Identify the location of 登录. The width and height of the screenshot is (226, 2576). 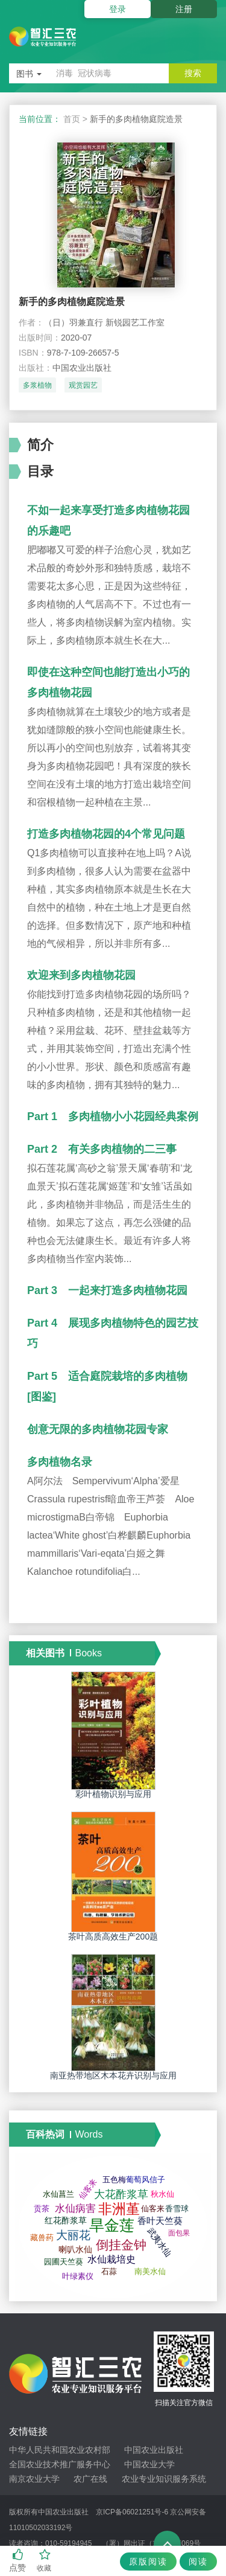
(117, 9).